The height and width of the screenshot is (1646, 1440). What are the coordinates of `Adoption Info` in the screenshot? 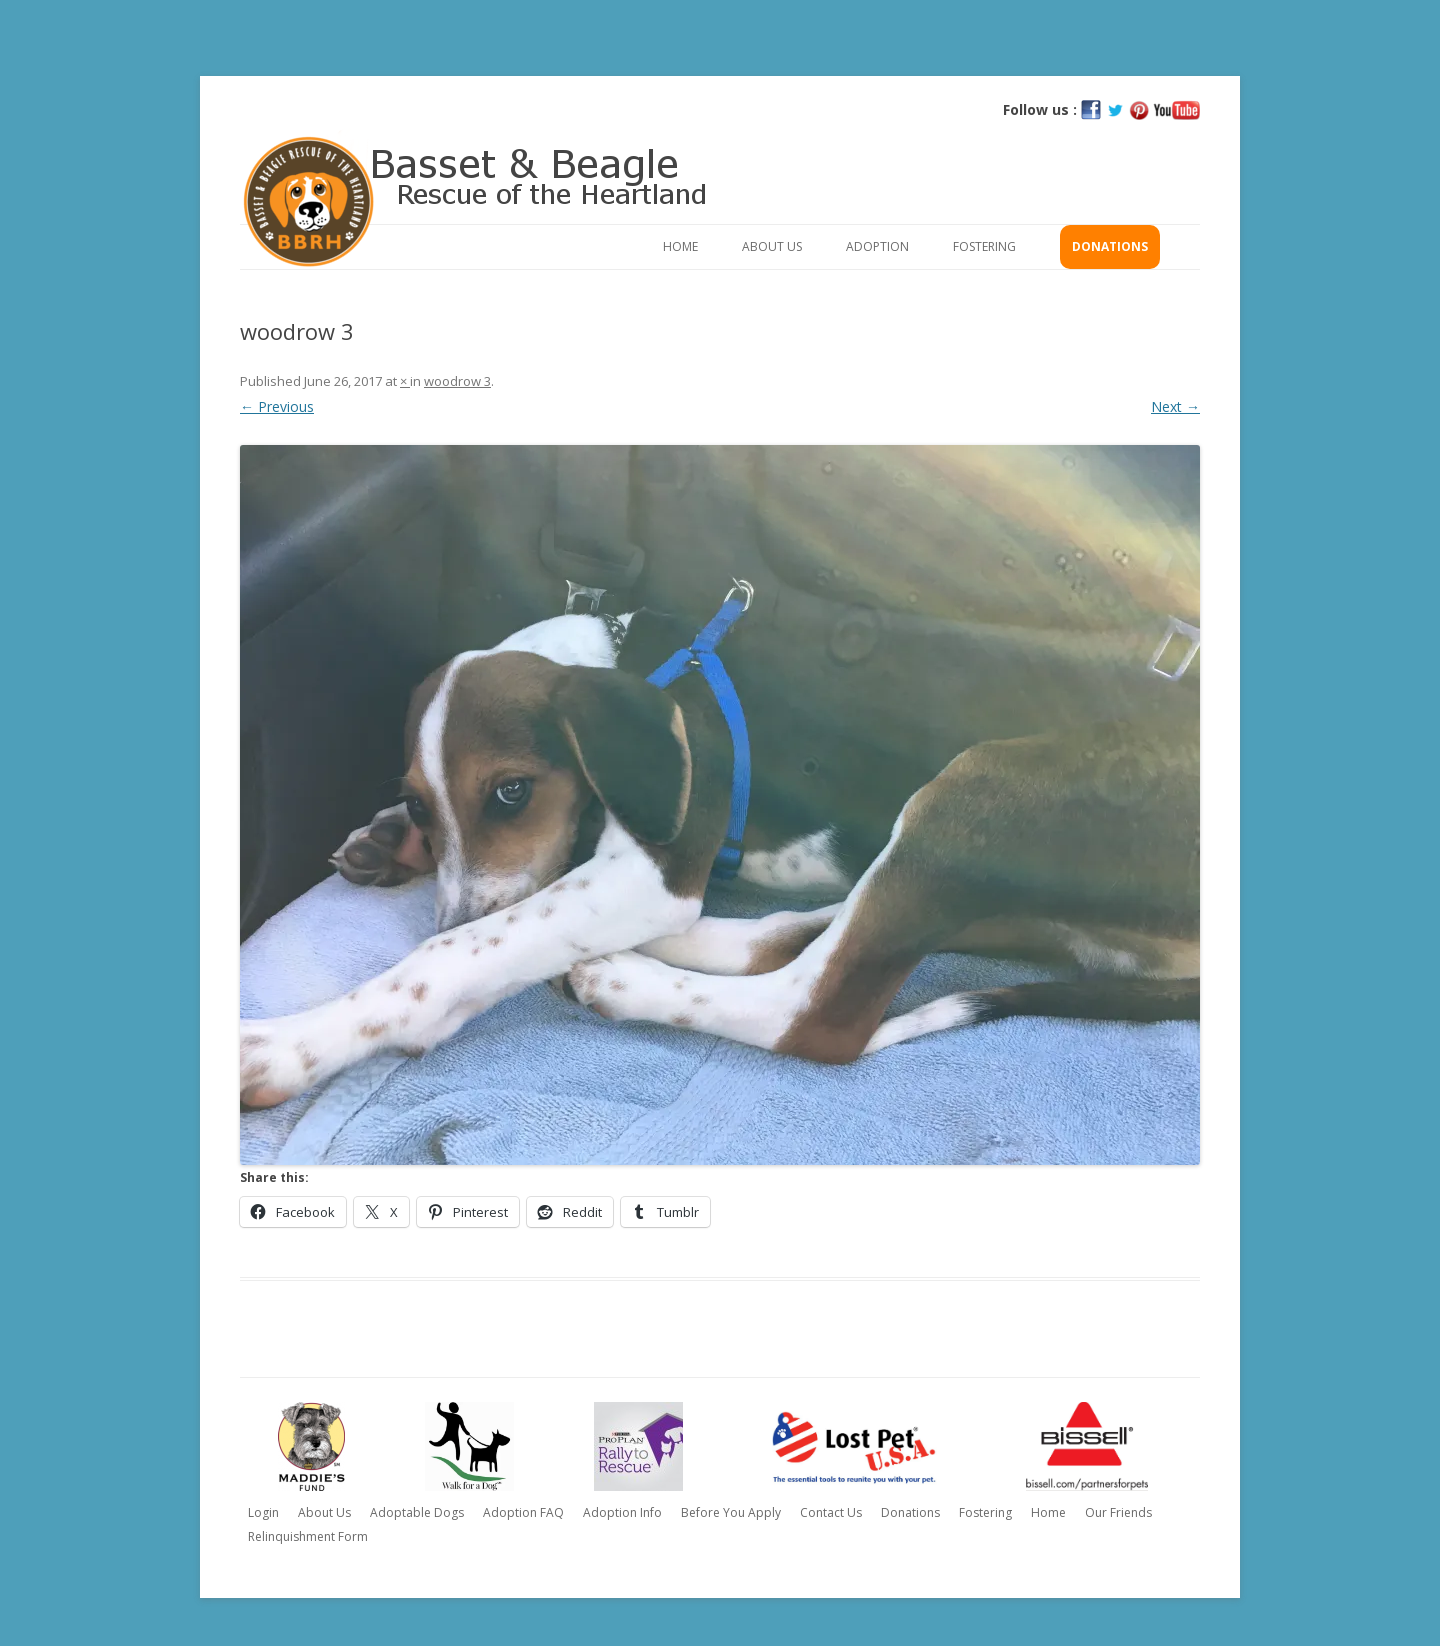 It's located at (622, 1512).